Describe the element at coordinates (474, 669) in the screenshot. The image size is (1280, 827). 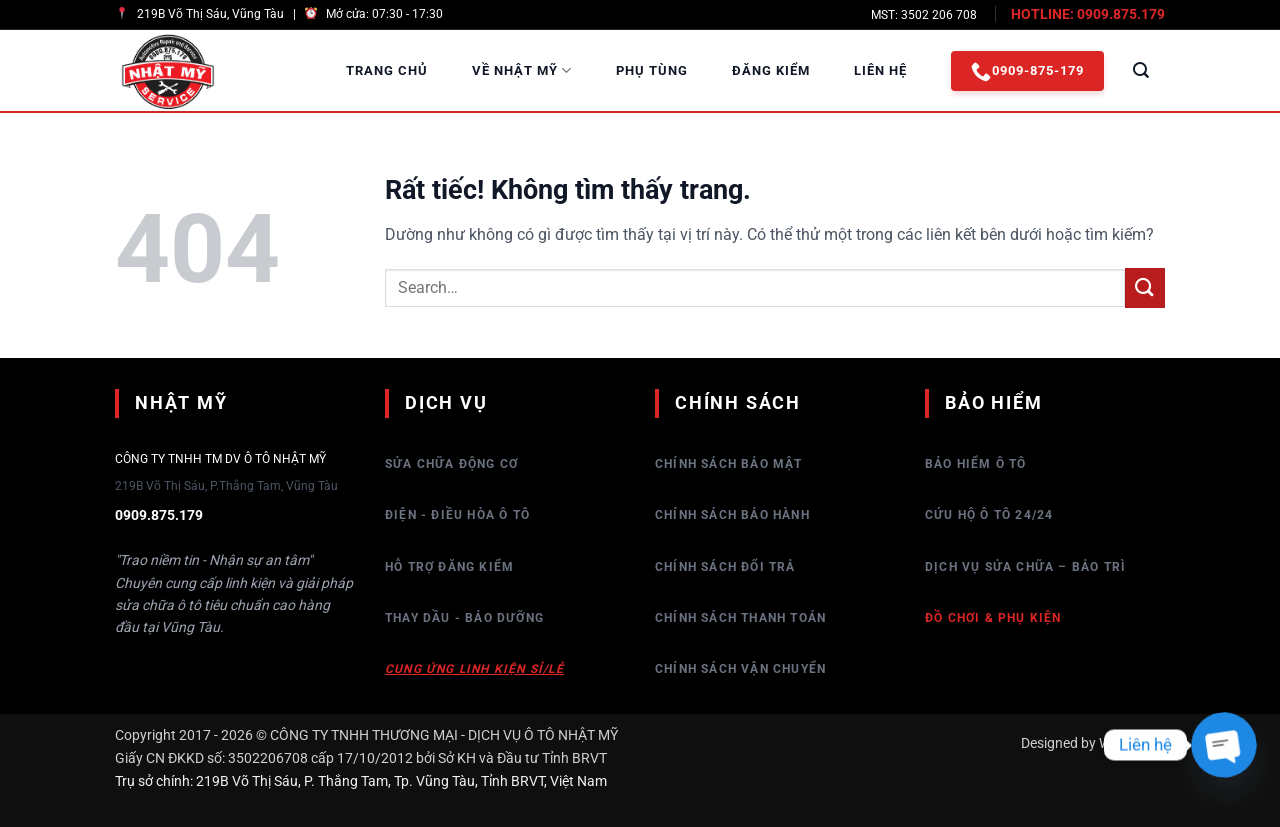
I see `Cung ứng linh kiện sỉ/lẻ` at that location.